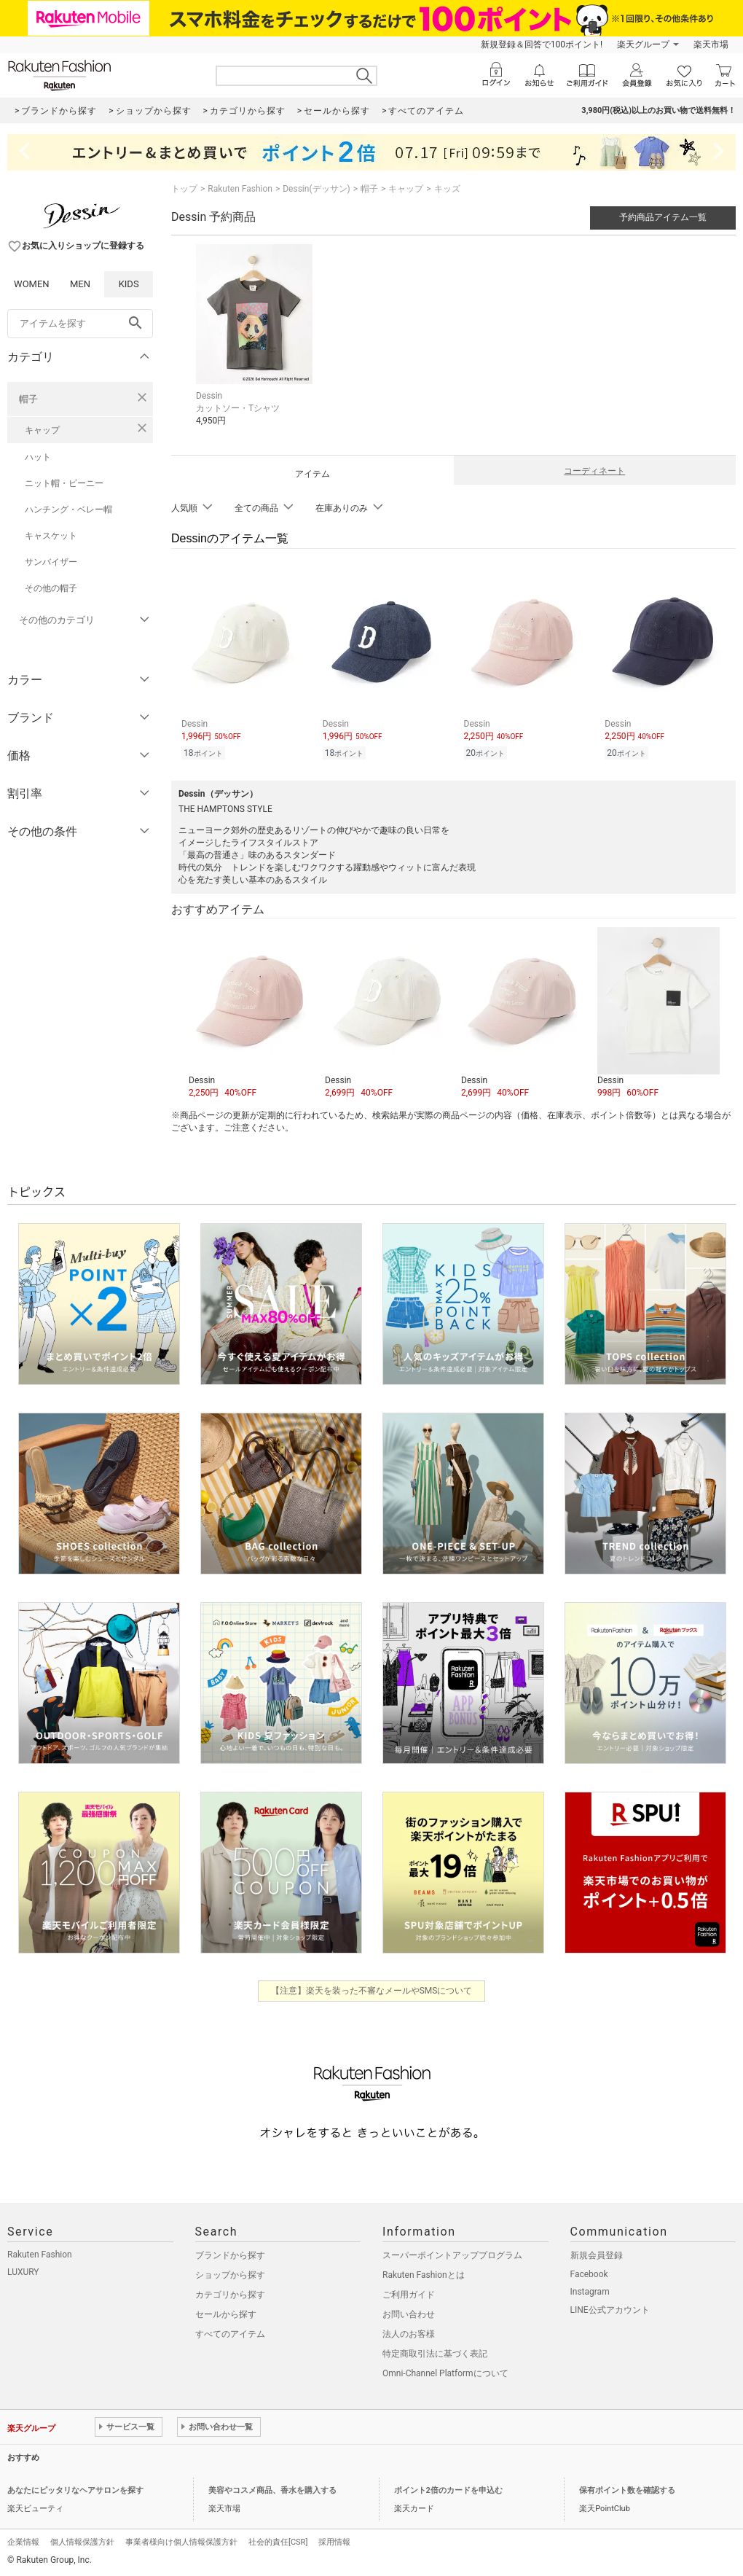 The height and width of the screenshot is (2576, 743). Describe the element at coordinates (181, 2542) in the screenshot. I see `事業者様向け個人情報保護方針` at that location.